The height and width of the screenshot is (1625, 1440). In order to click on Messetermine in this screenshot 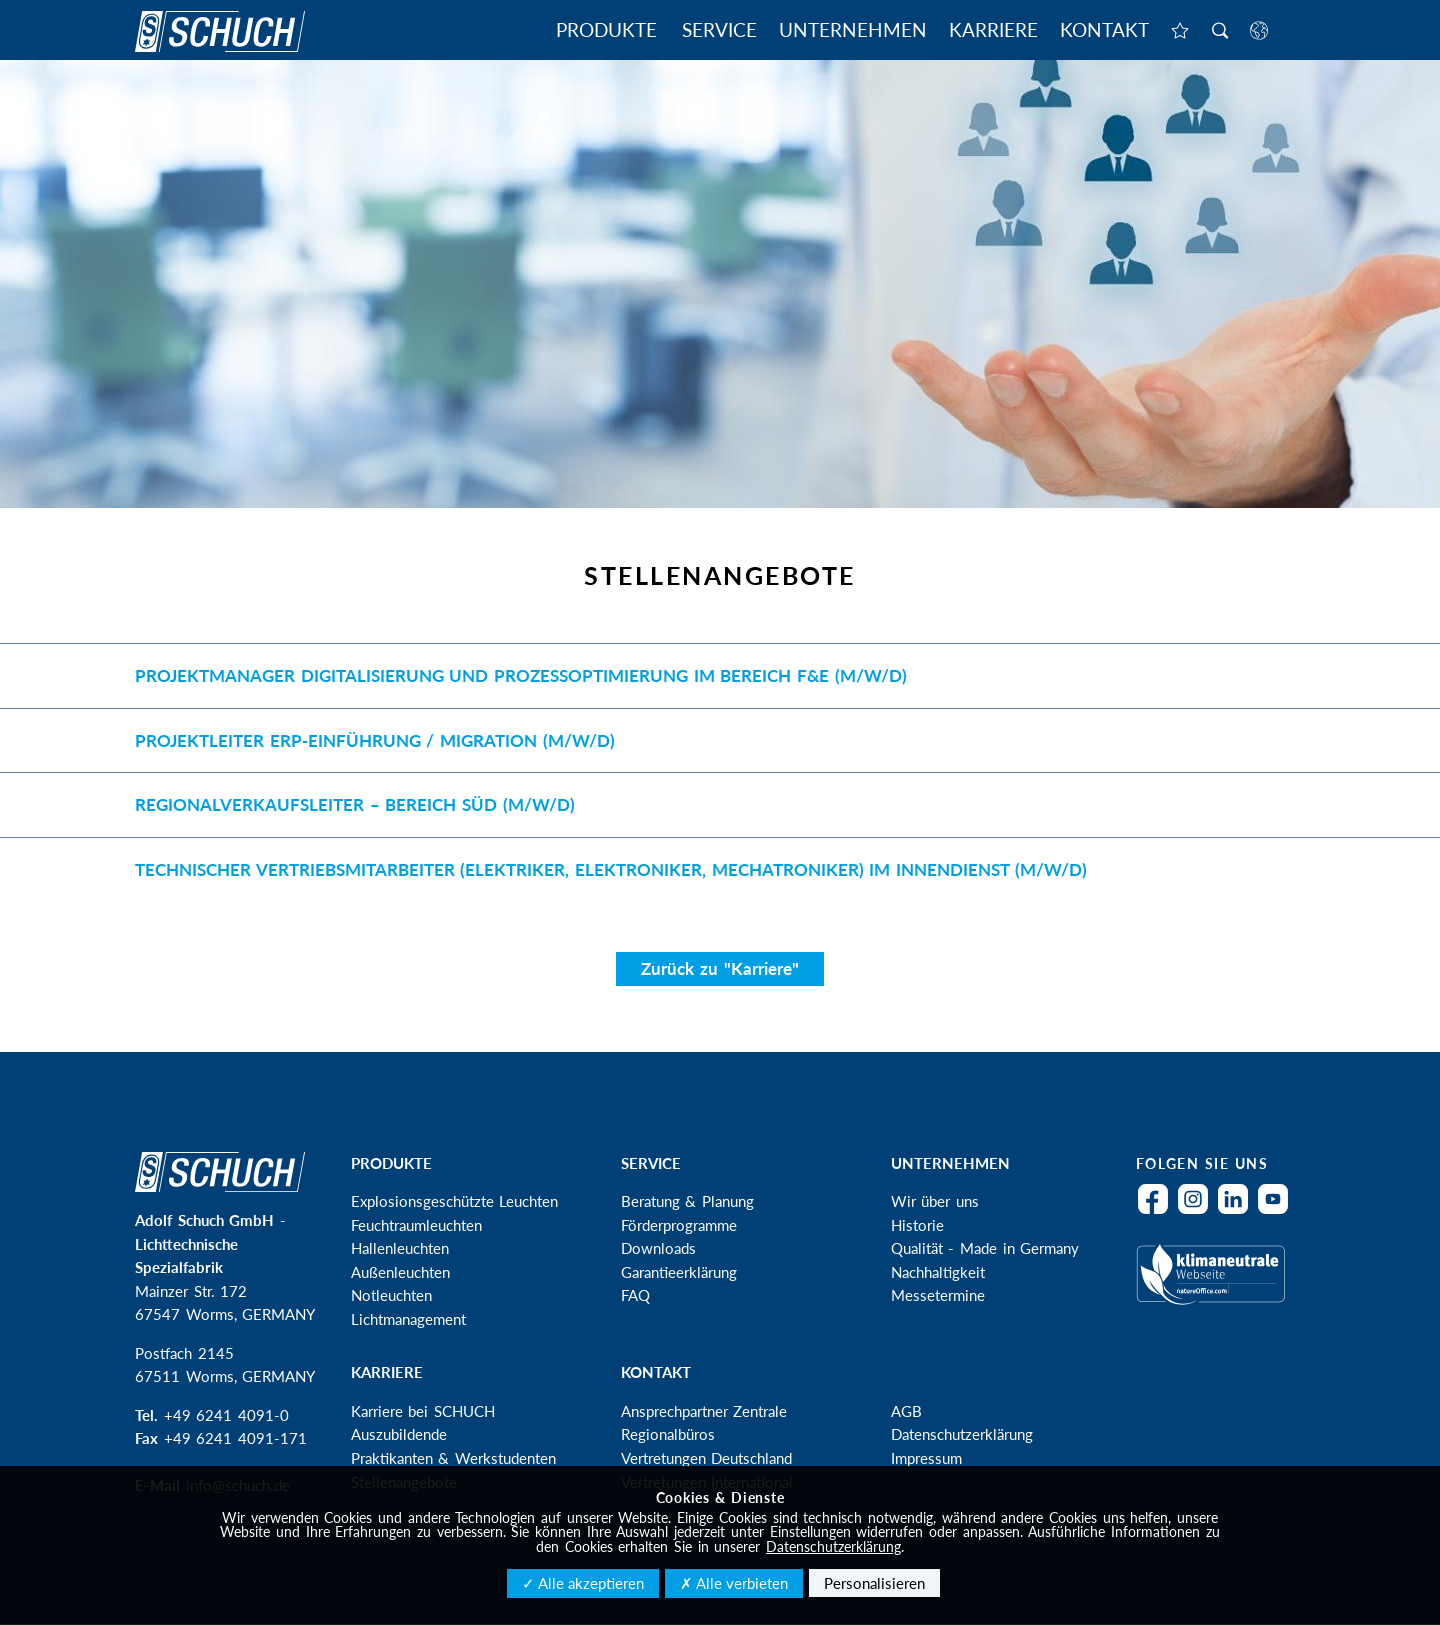, I will do `click(938, 1295)`.